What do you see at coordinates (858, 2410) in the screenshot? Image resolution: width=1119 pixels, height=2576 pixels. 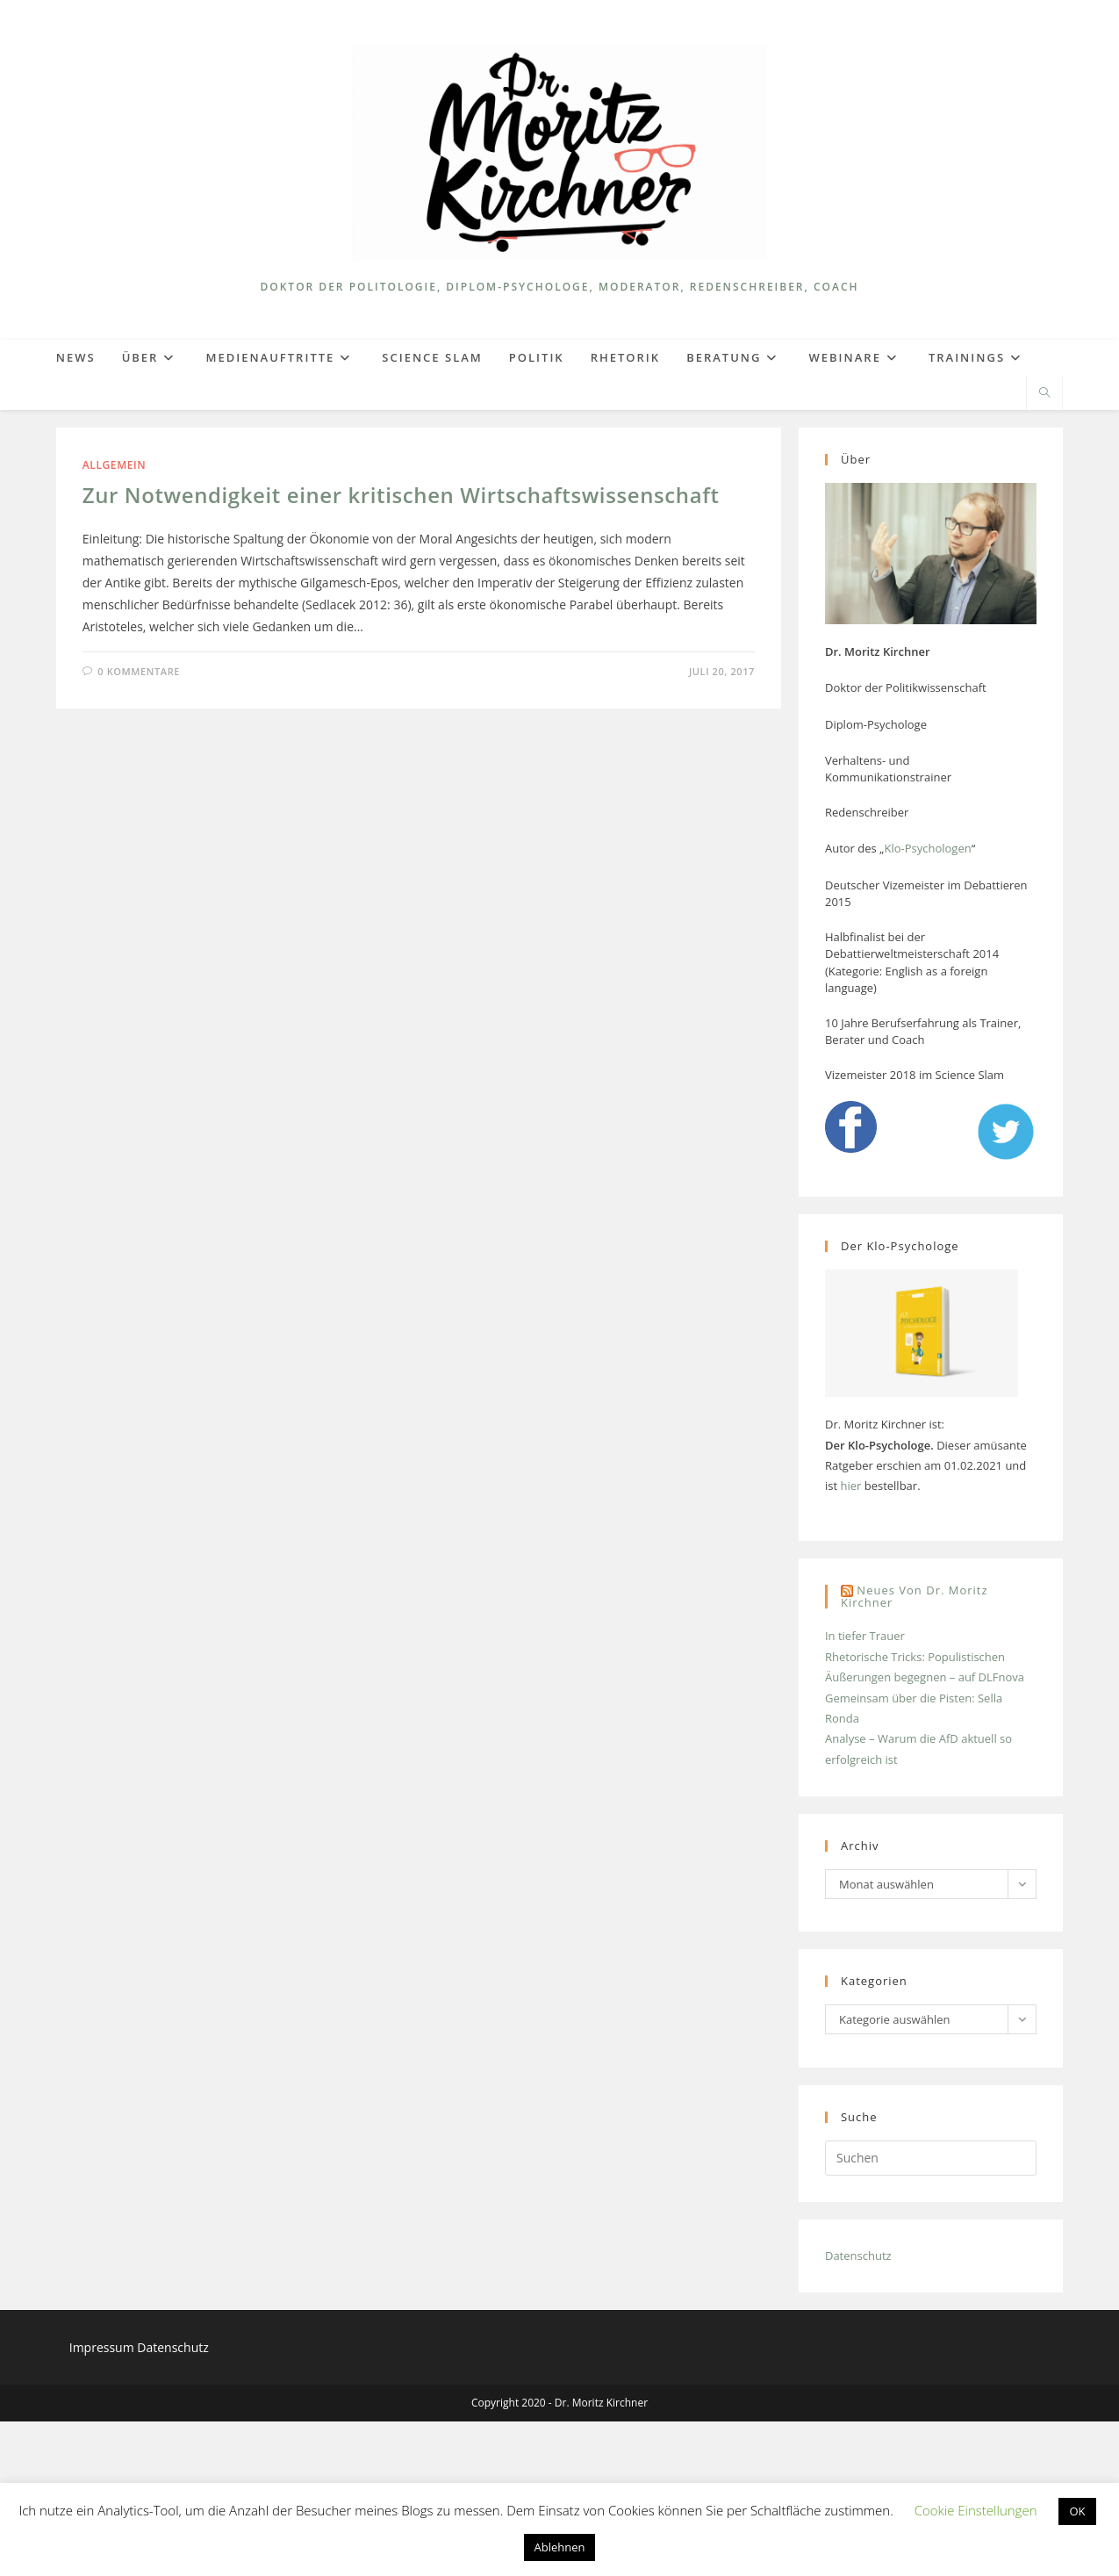 I see `Datenschutz` at bounding box center [858, 2410].